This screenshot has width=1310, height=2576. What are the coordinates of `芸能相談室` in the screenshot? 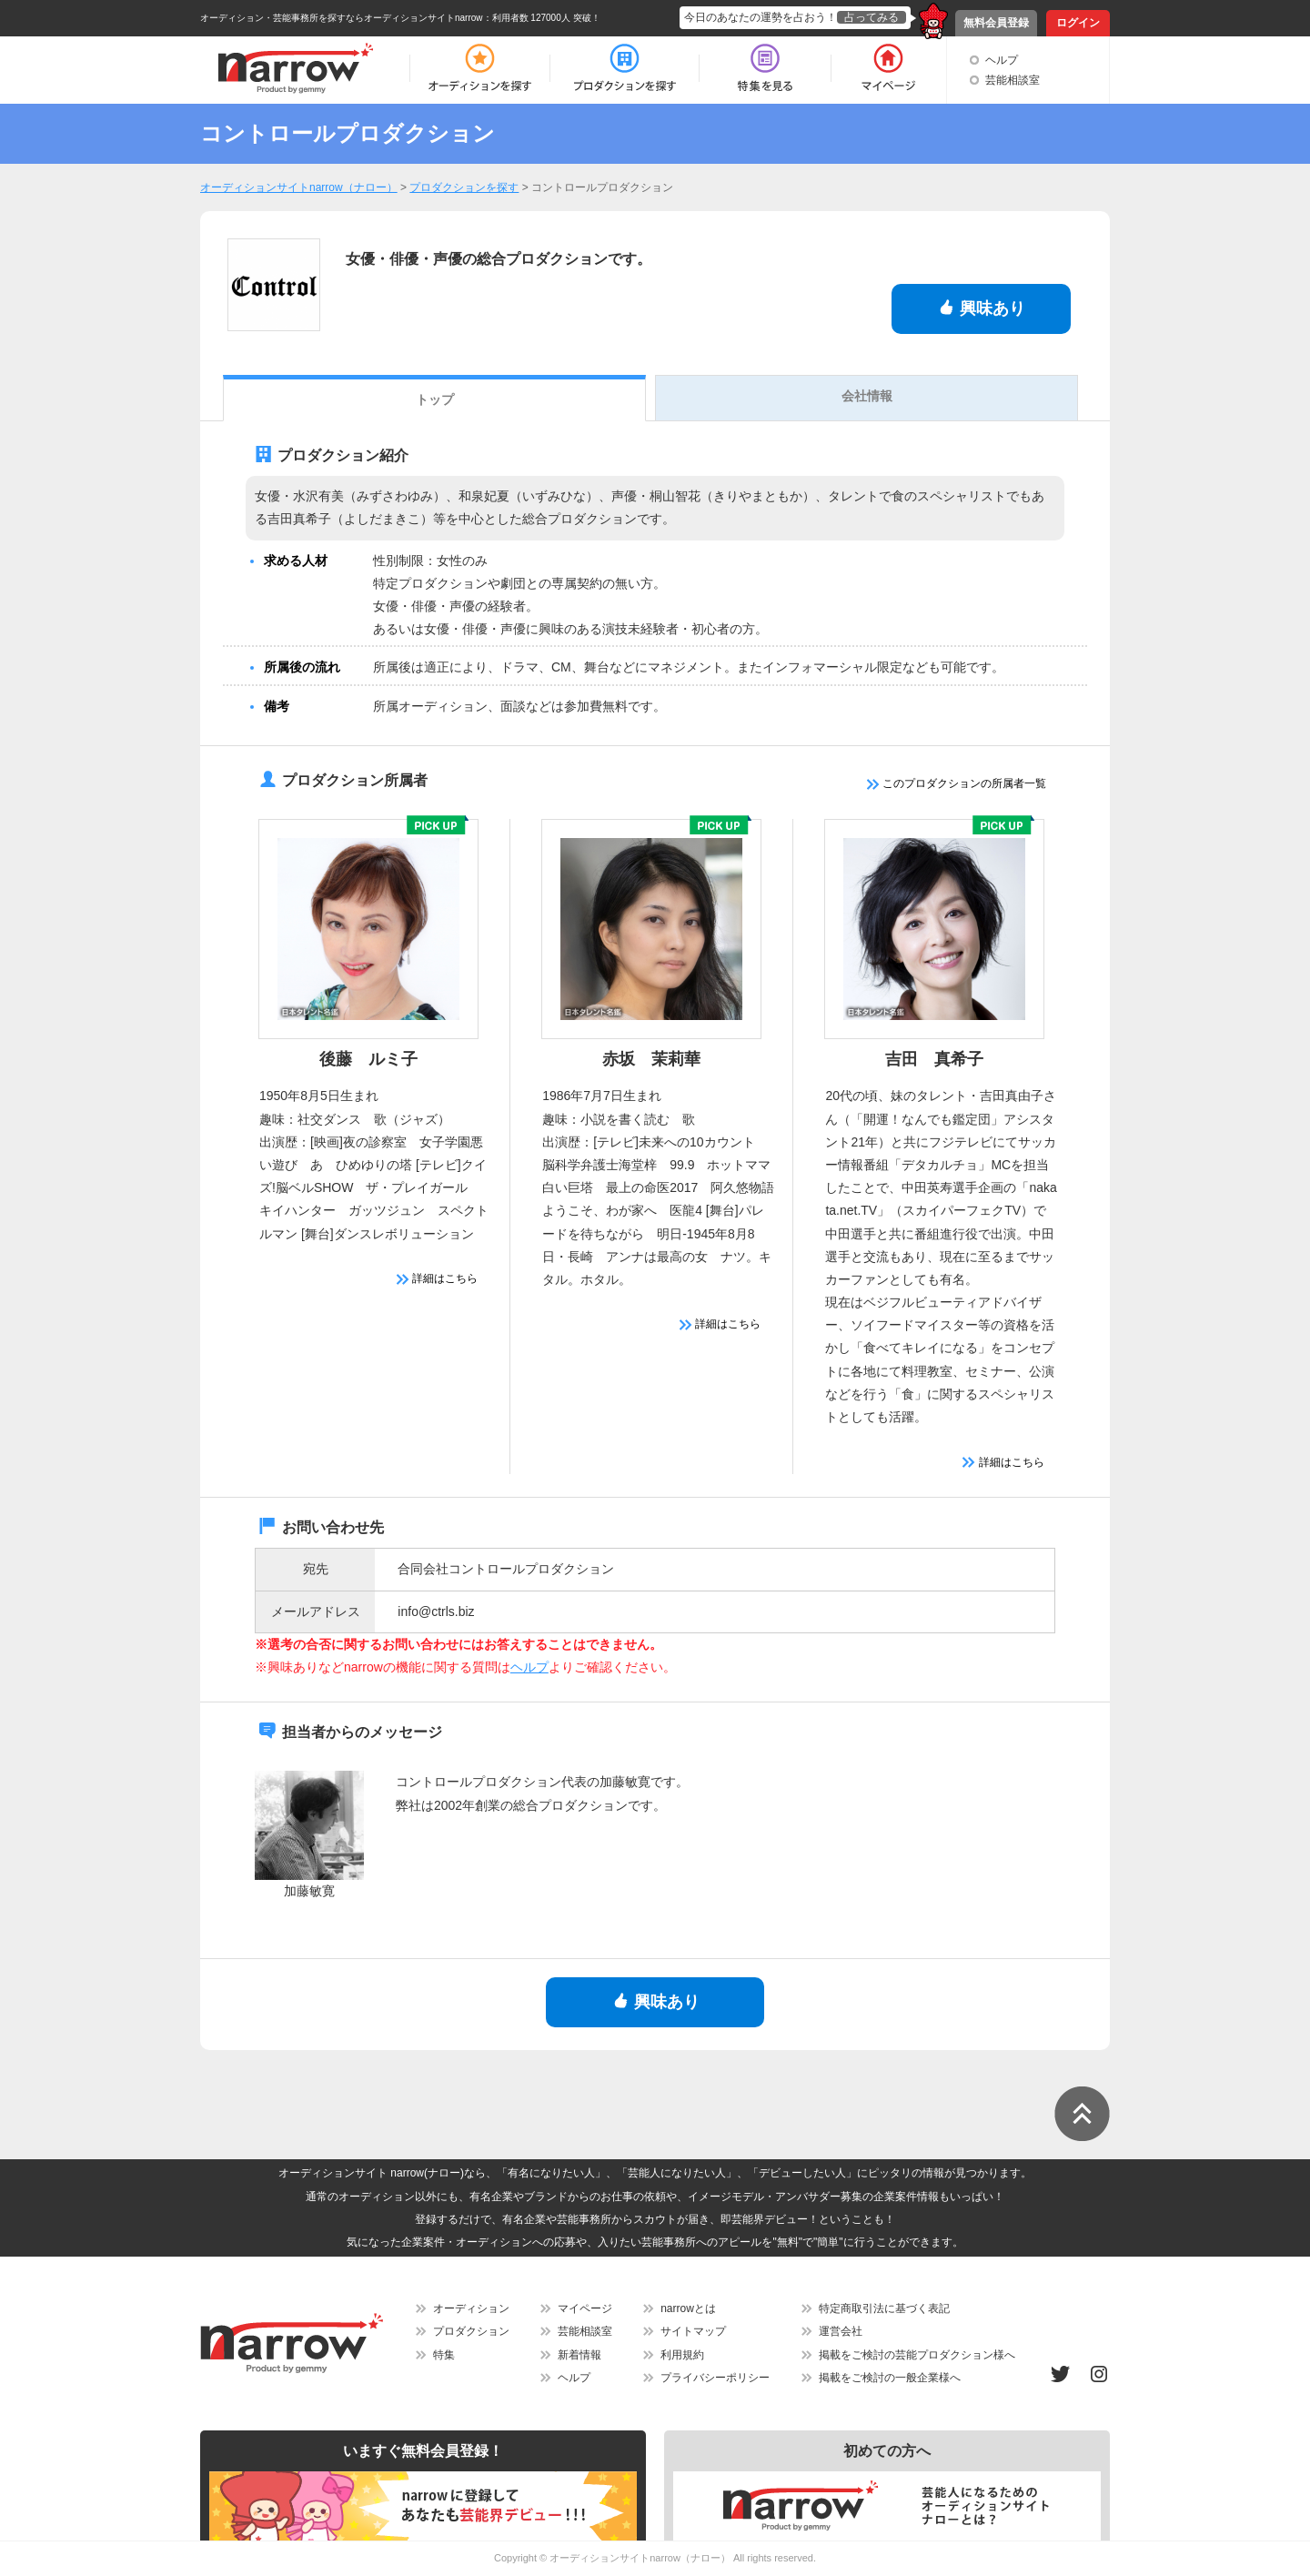 It's located at (1012, 80).